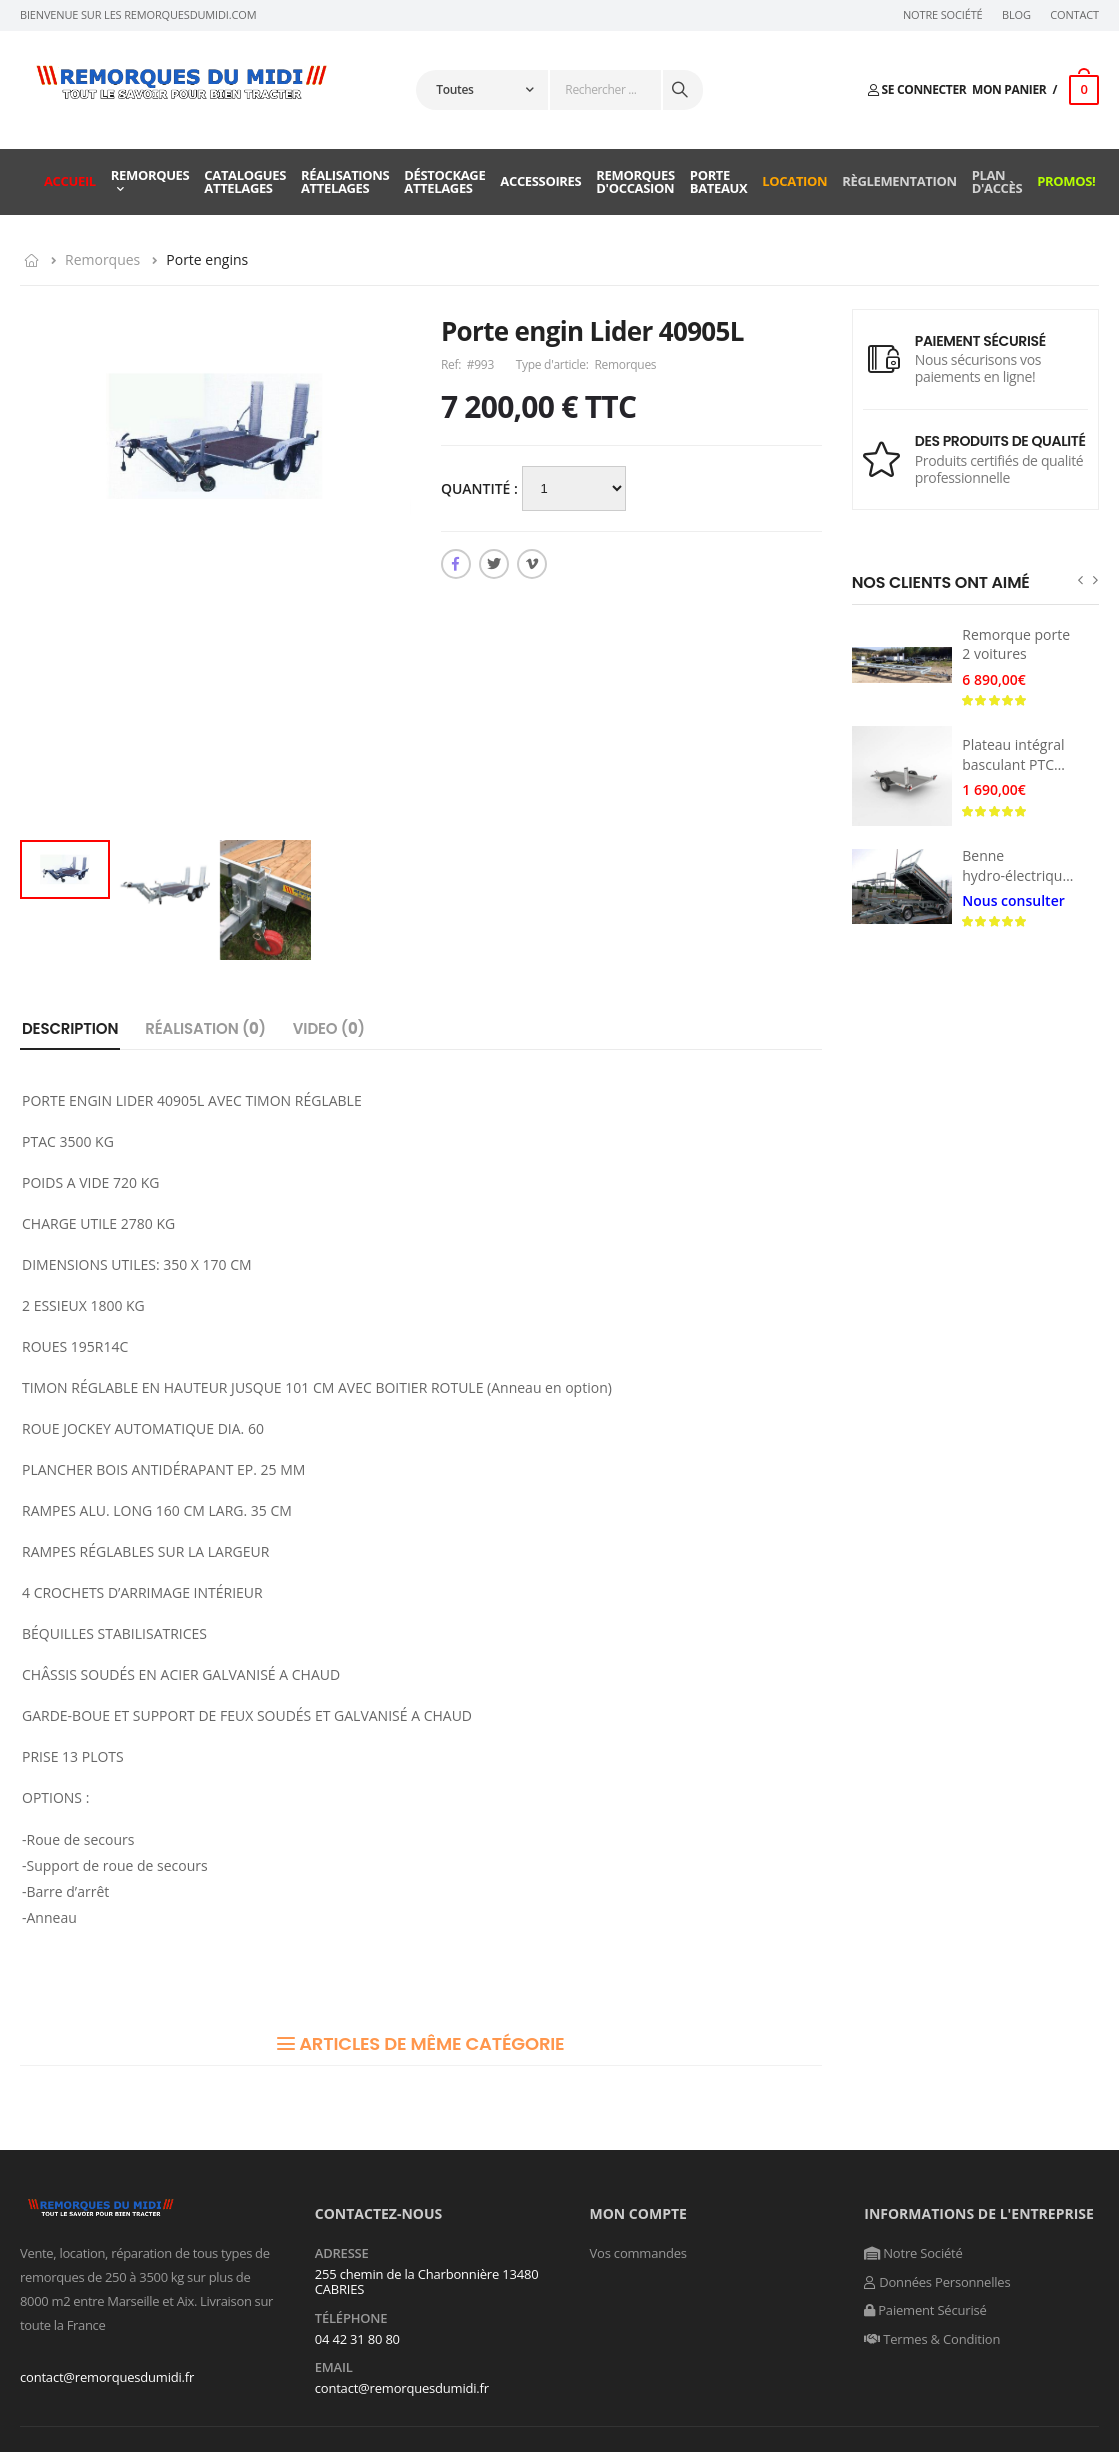  Describe the element at coordinates (207, 259) in the screenshot. I see `Porte engins` at that location.